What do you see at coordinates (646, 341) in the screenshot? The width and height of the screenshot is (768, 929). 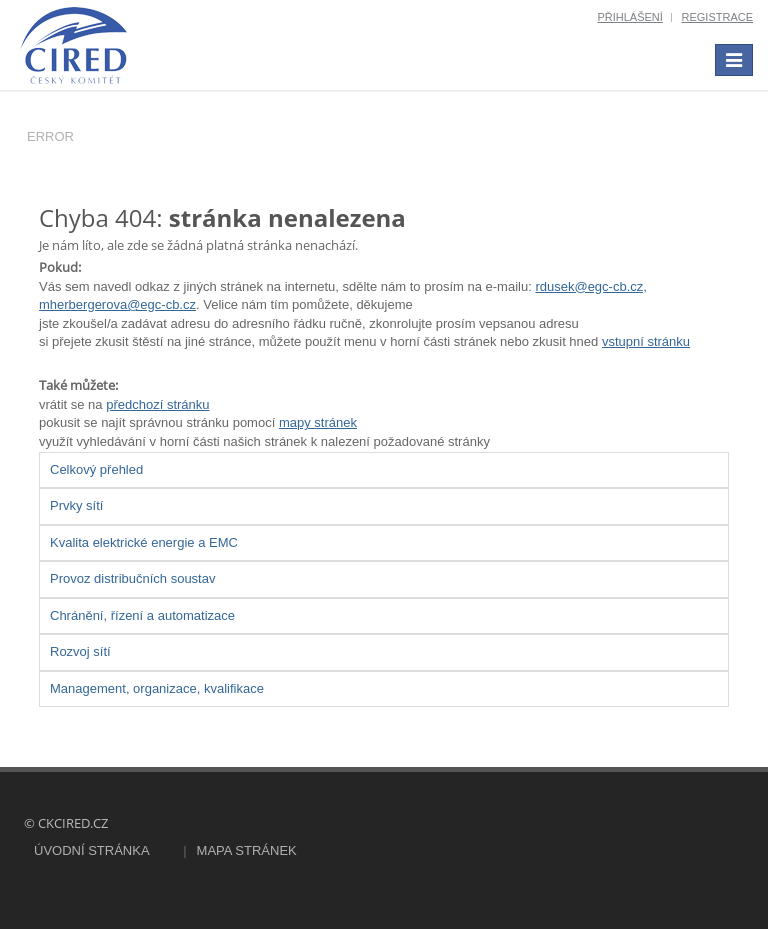 I see `vstupní stránku` at bounding box center [646, 341].